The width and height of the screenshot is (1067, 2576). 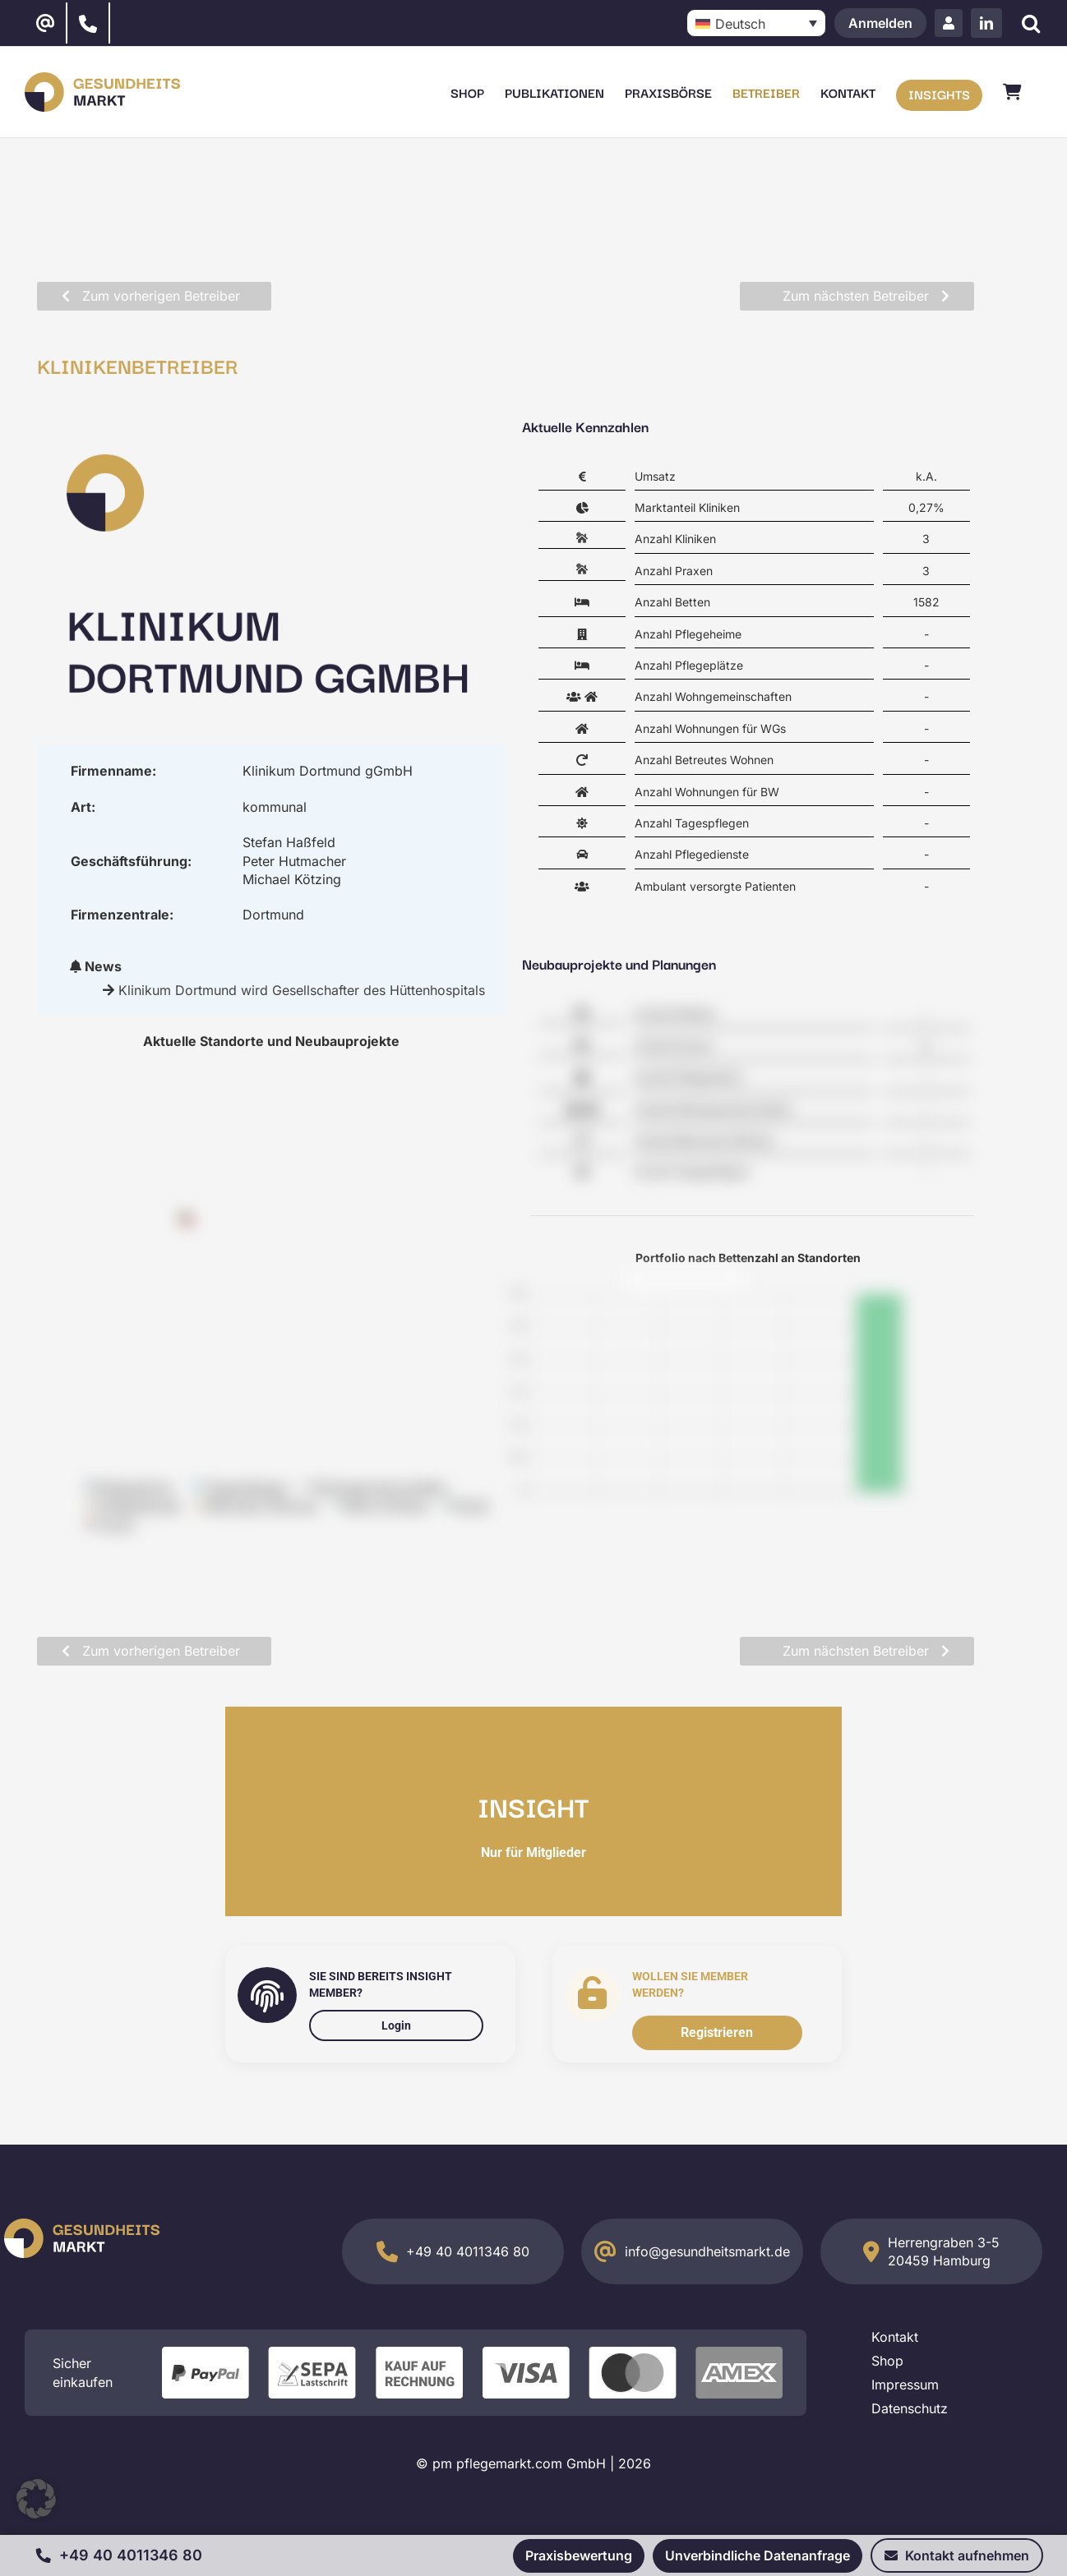 What do you see at coordinates (887, 2361) in the screenshot?
I see `Shop` at bounding box center [887, 2361].